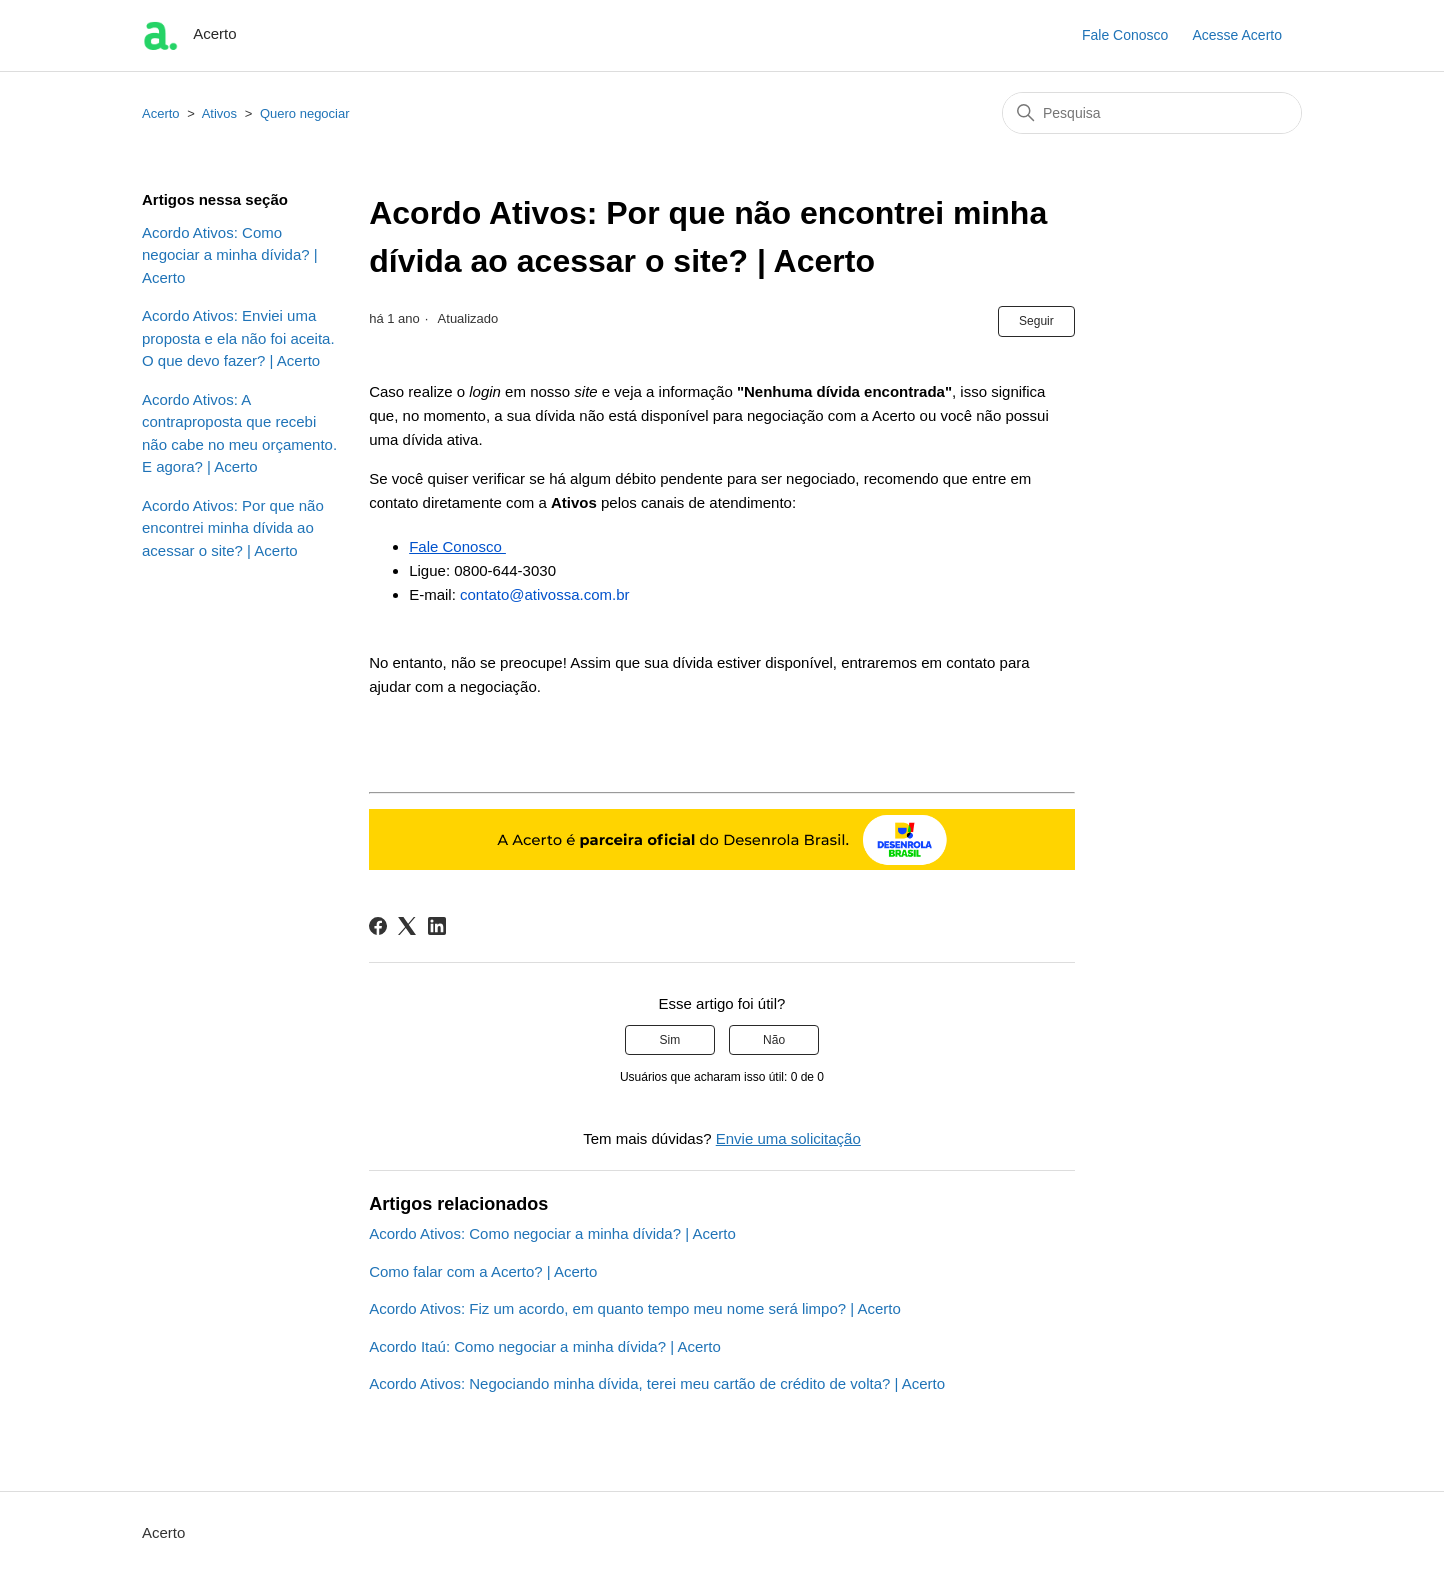 Image resolution: width=1444 pixels, height=1574 pixels. Describe the element at coordinates (378, 926) in the screenshot. I see `[Facebook]` at that location.